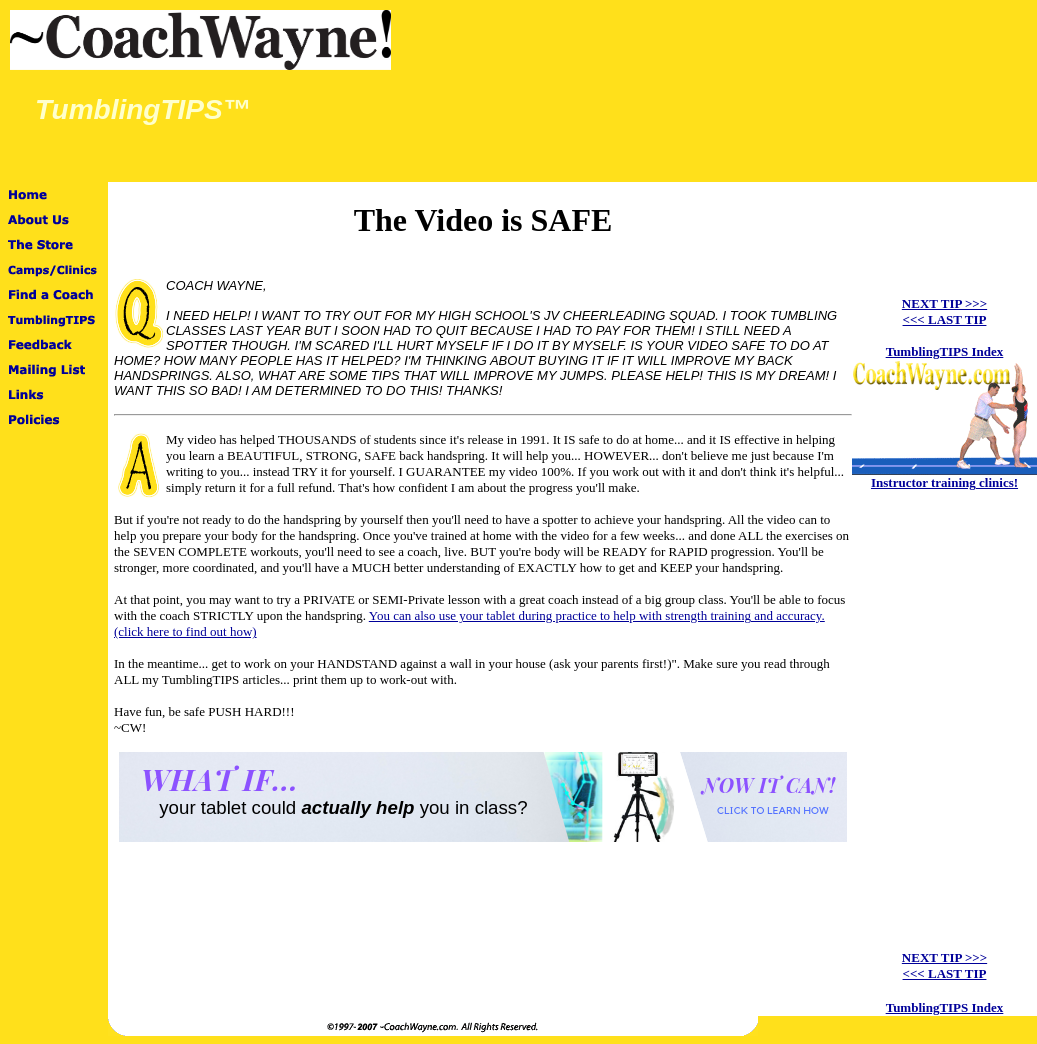  Describe the element at coordinates (945, 319) in the screenshot. I see `<<< LAST TIP` at that location.